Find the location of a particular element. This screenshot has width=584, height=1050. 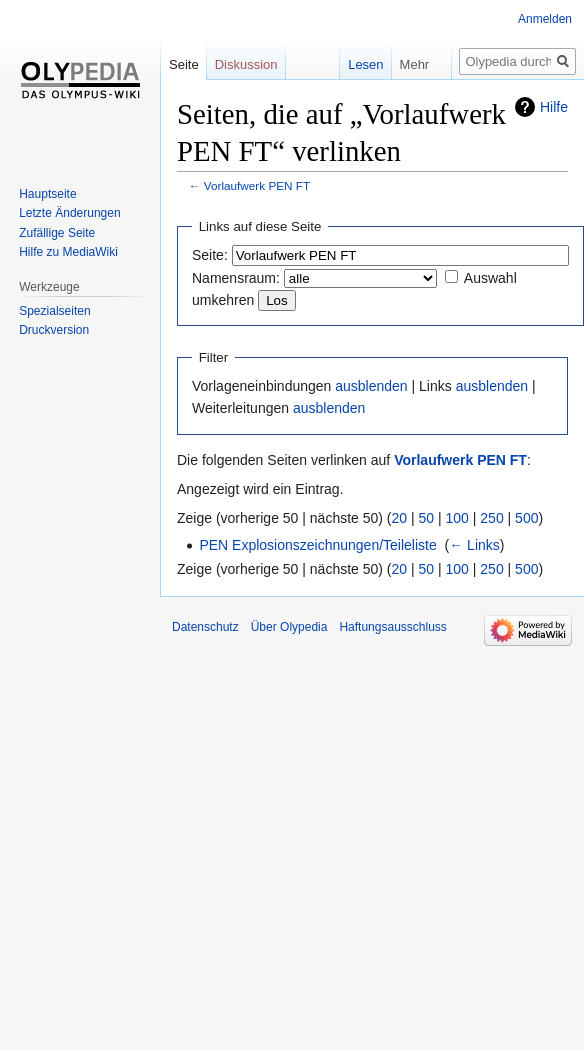

Letzte Änderungen is located at coordinates (69, 213).